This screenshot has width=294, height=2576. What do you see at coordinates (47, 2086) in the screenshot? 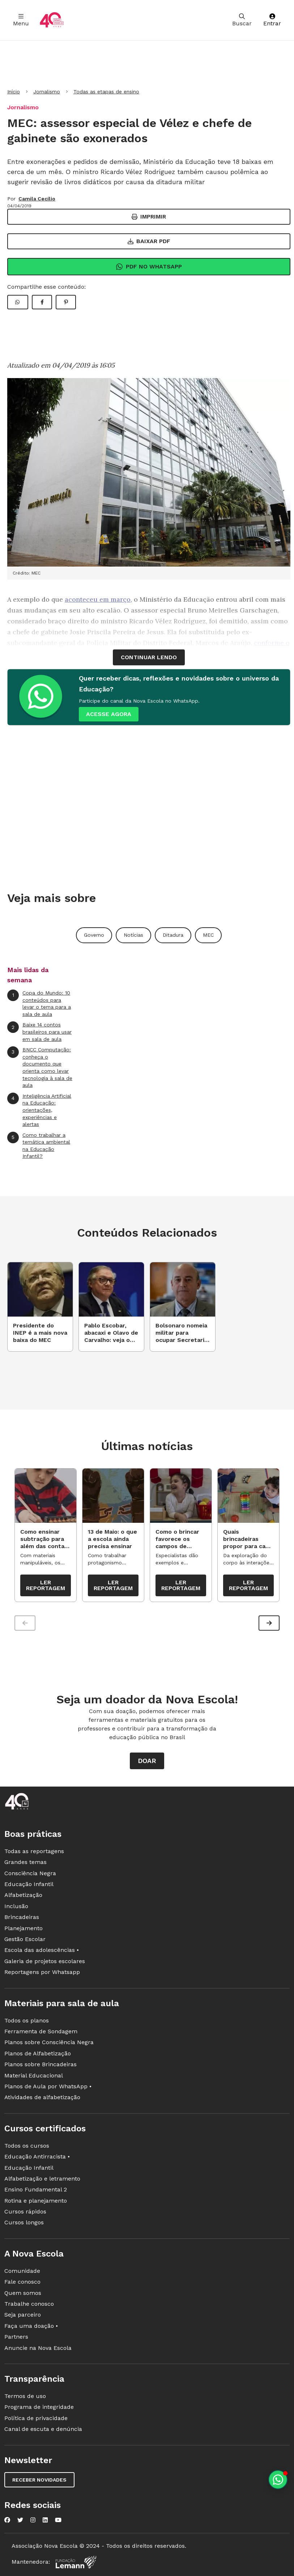
I see `Planos de Aula por WhatsApp •` at bounding box center [47, 2086].